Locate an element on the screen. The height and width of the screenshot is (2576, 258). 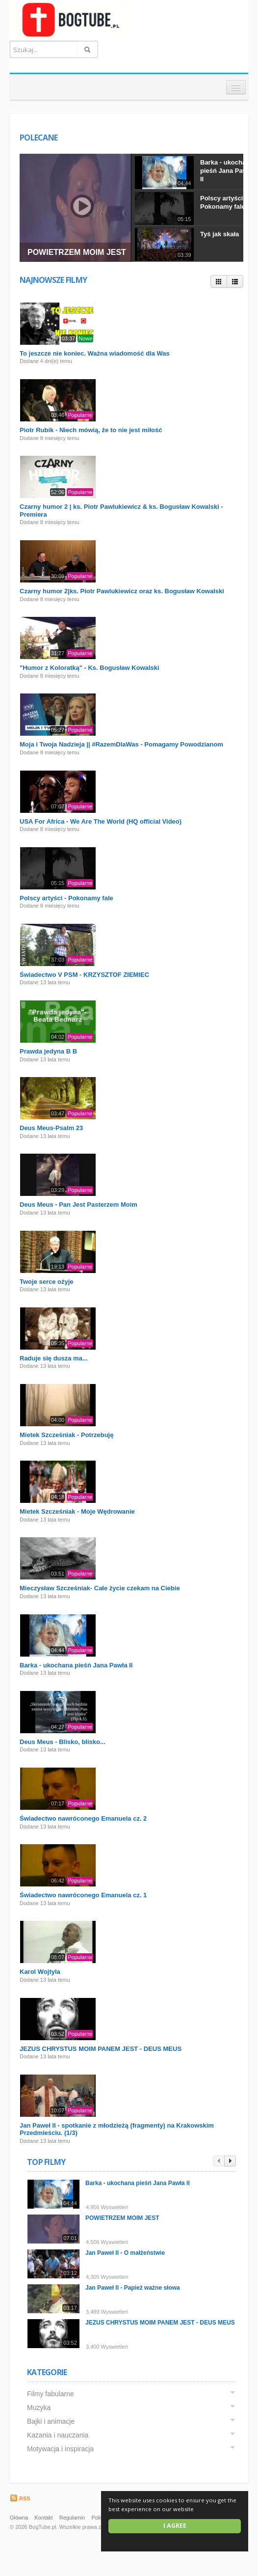
Bajki i animacje is located at coordinates (51, 2421).